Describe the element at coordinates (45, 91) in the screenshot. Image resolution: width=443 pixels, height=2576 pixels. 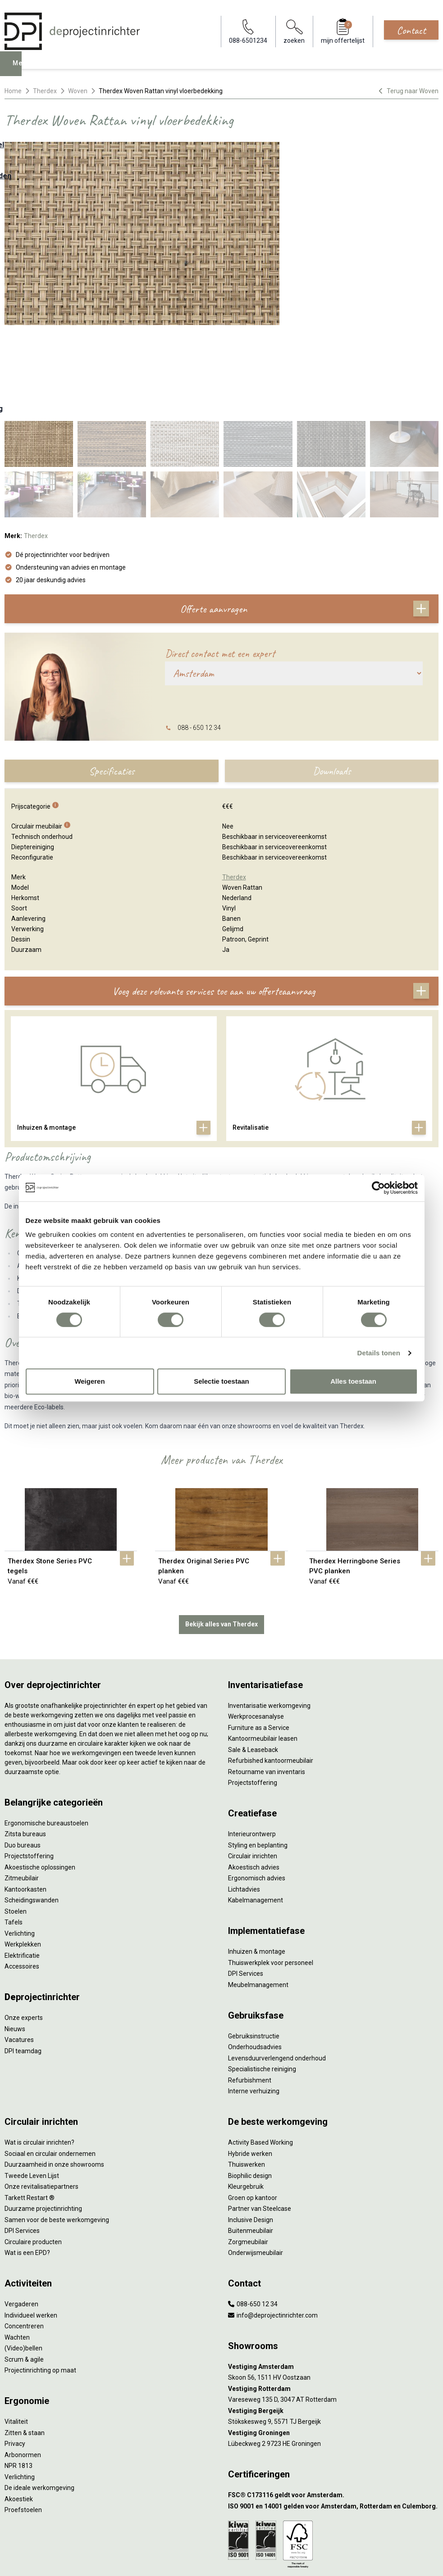
I see `Therdex` at that location.